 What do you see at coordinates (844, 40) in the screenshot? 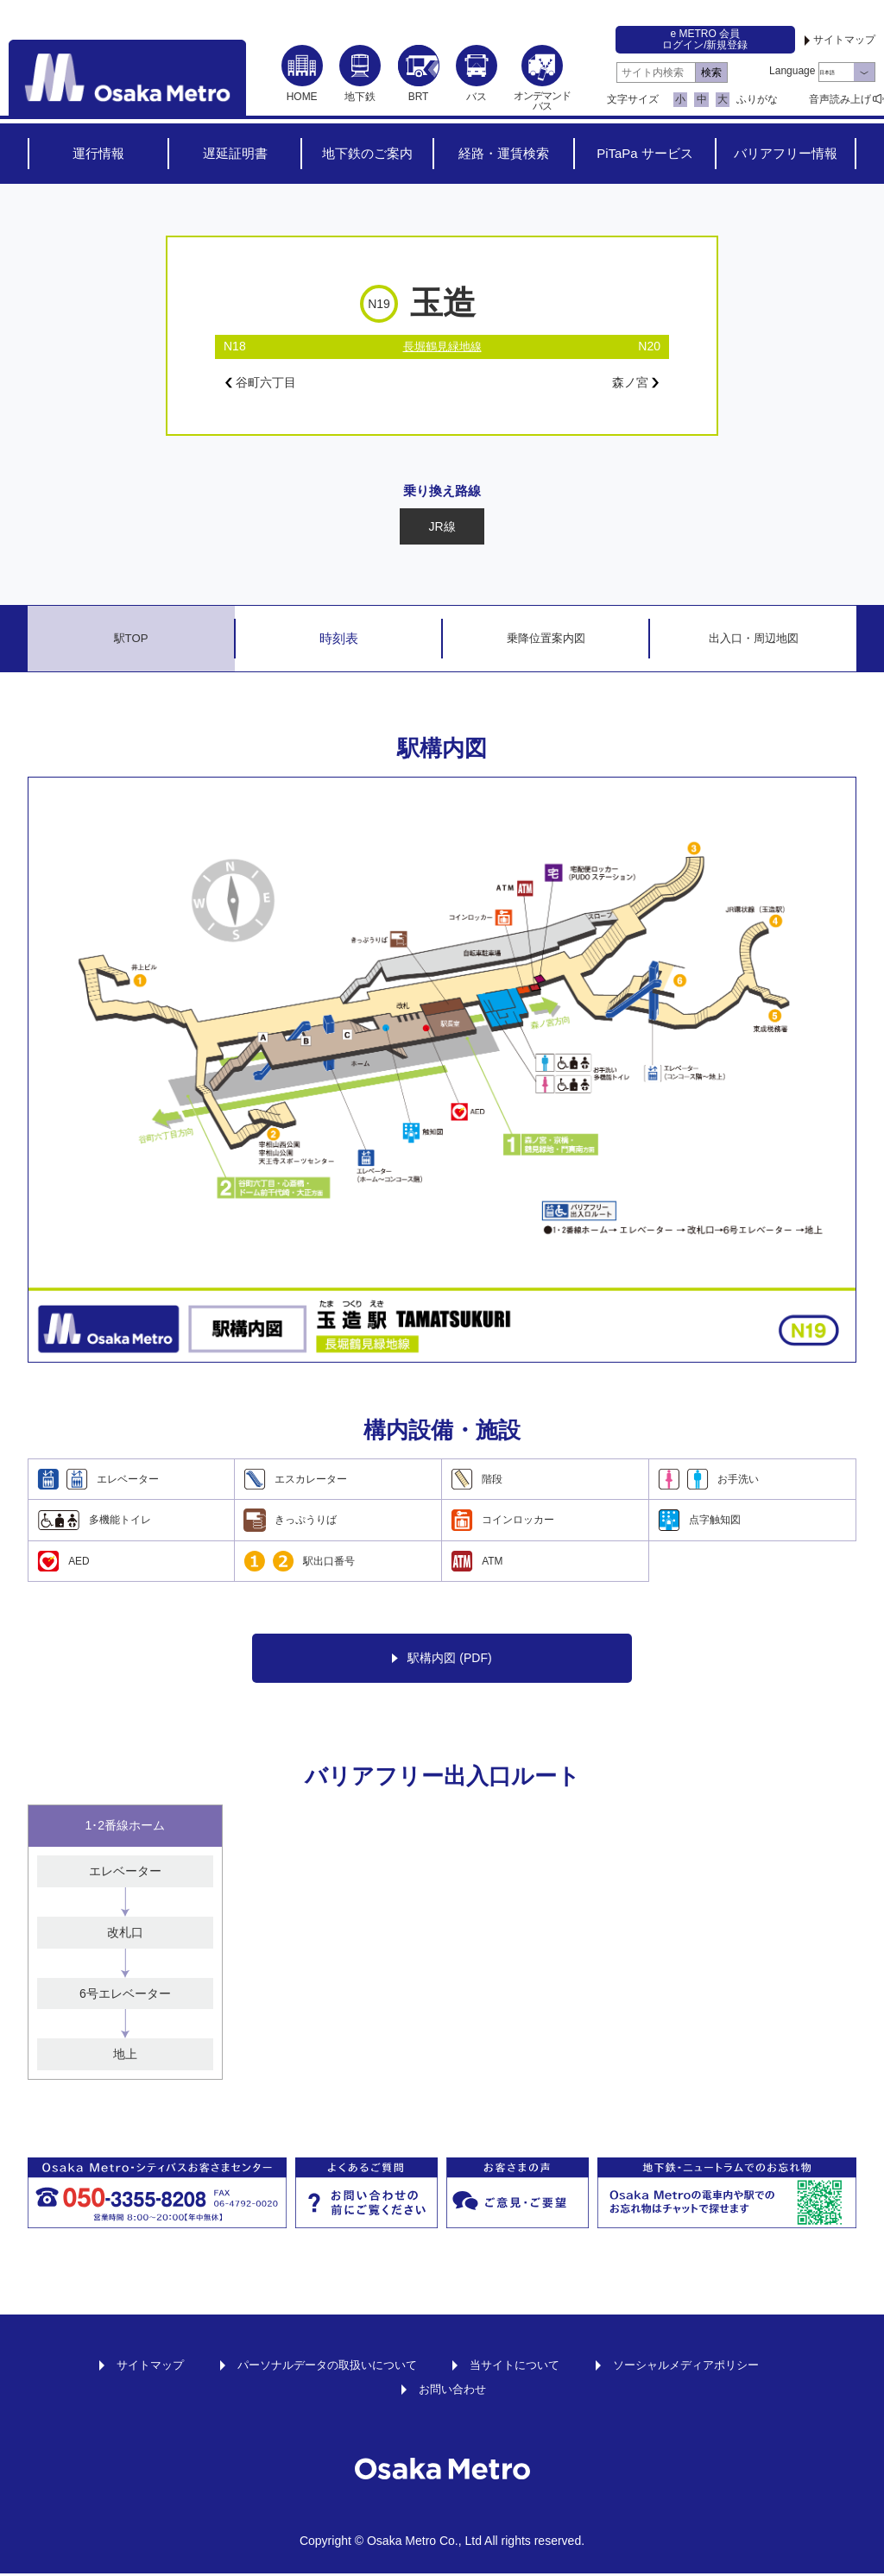
I see `サイトマップ` at bounding box center [844, 40].